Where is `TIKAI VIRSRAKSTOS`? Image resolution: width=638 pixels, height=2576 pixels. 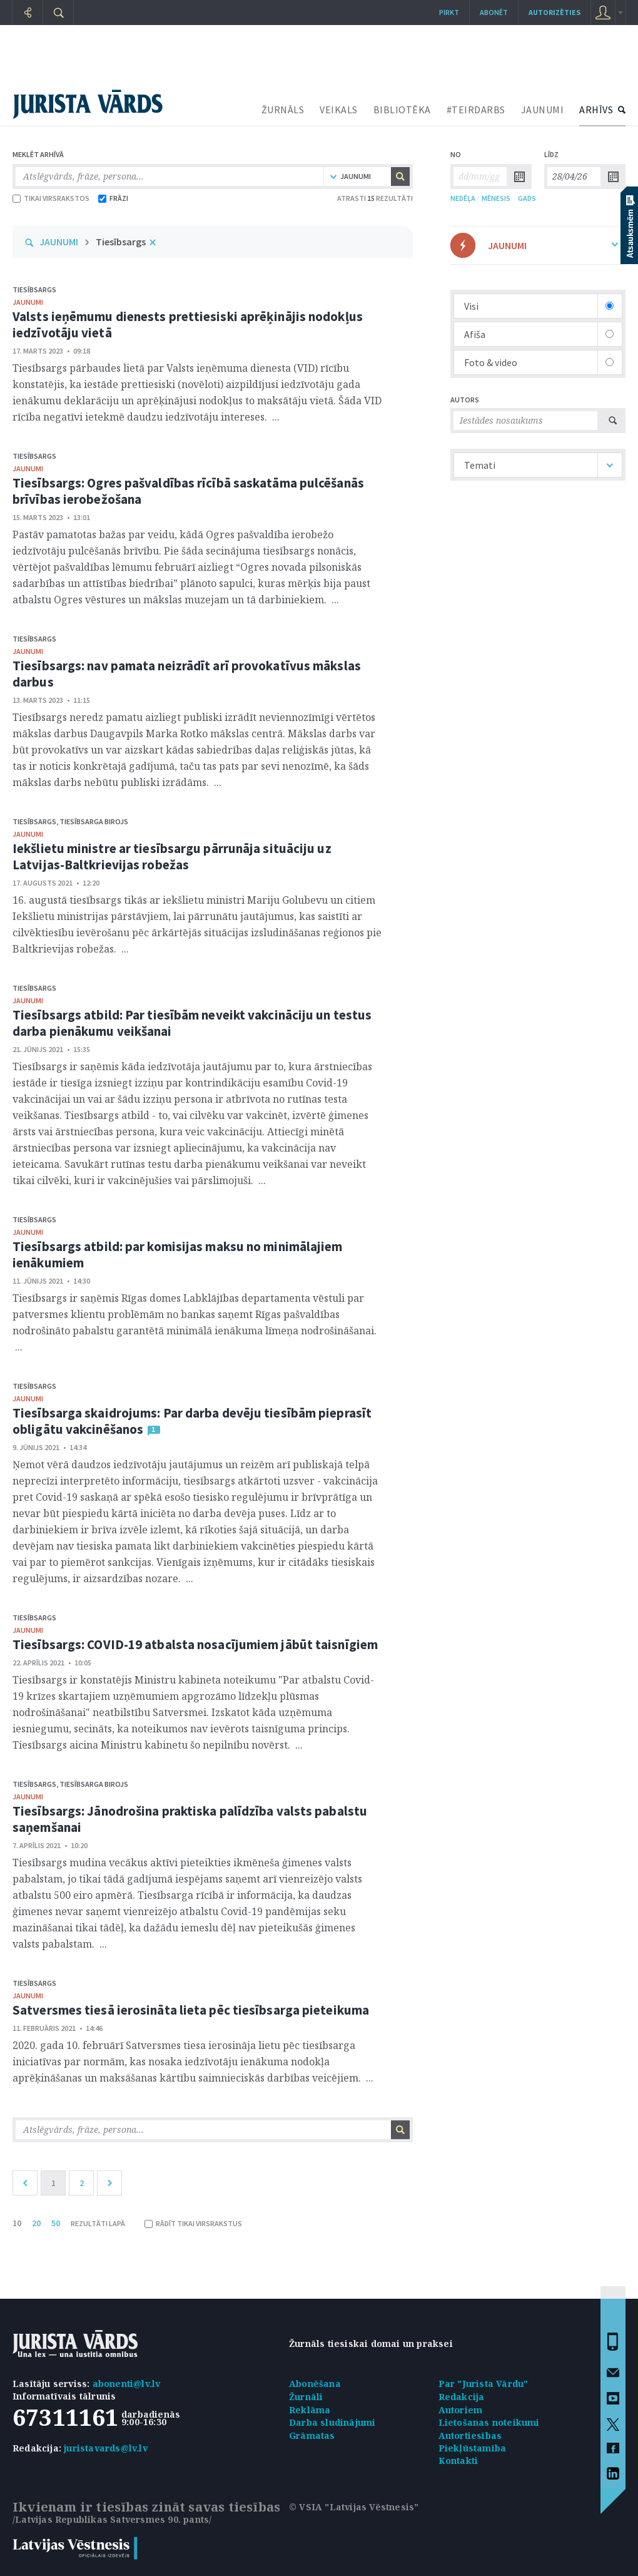 TIKAI VIRSRAKSTOS is located at coordinates (51, 198).